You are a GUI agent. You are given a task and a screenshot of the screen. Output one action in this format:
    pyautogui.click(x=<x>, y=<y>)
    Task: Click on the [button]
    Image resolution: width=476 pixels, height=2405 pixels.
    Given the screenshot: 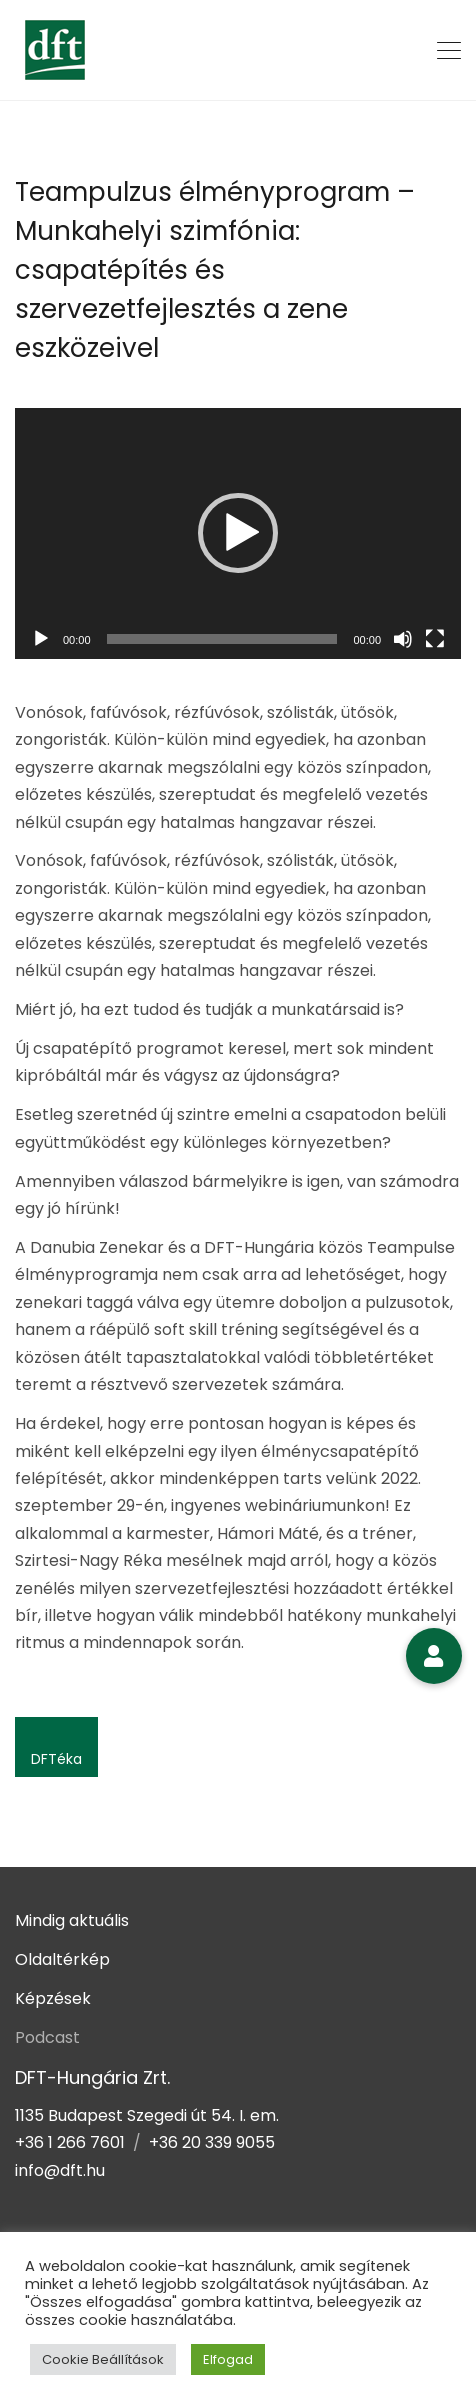 What is the action you would take?
    pyautogui.click(x=238, y=533)
    